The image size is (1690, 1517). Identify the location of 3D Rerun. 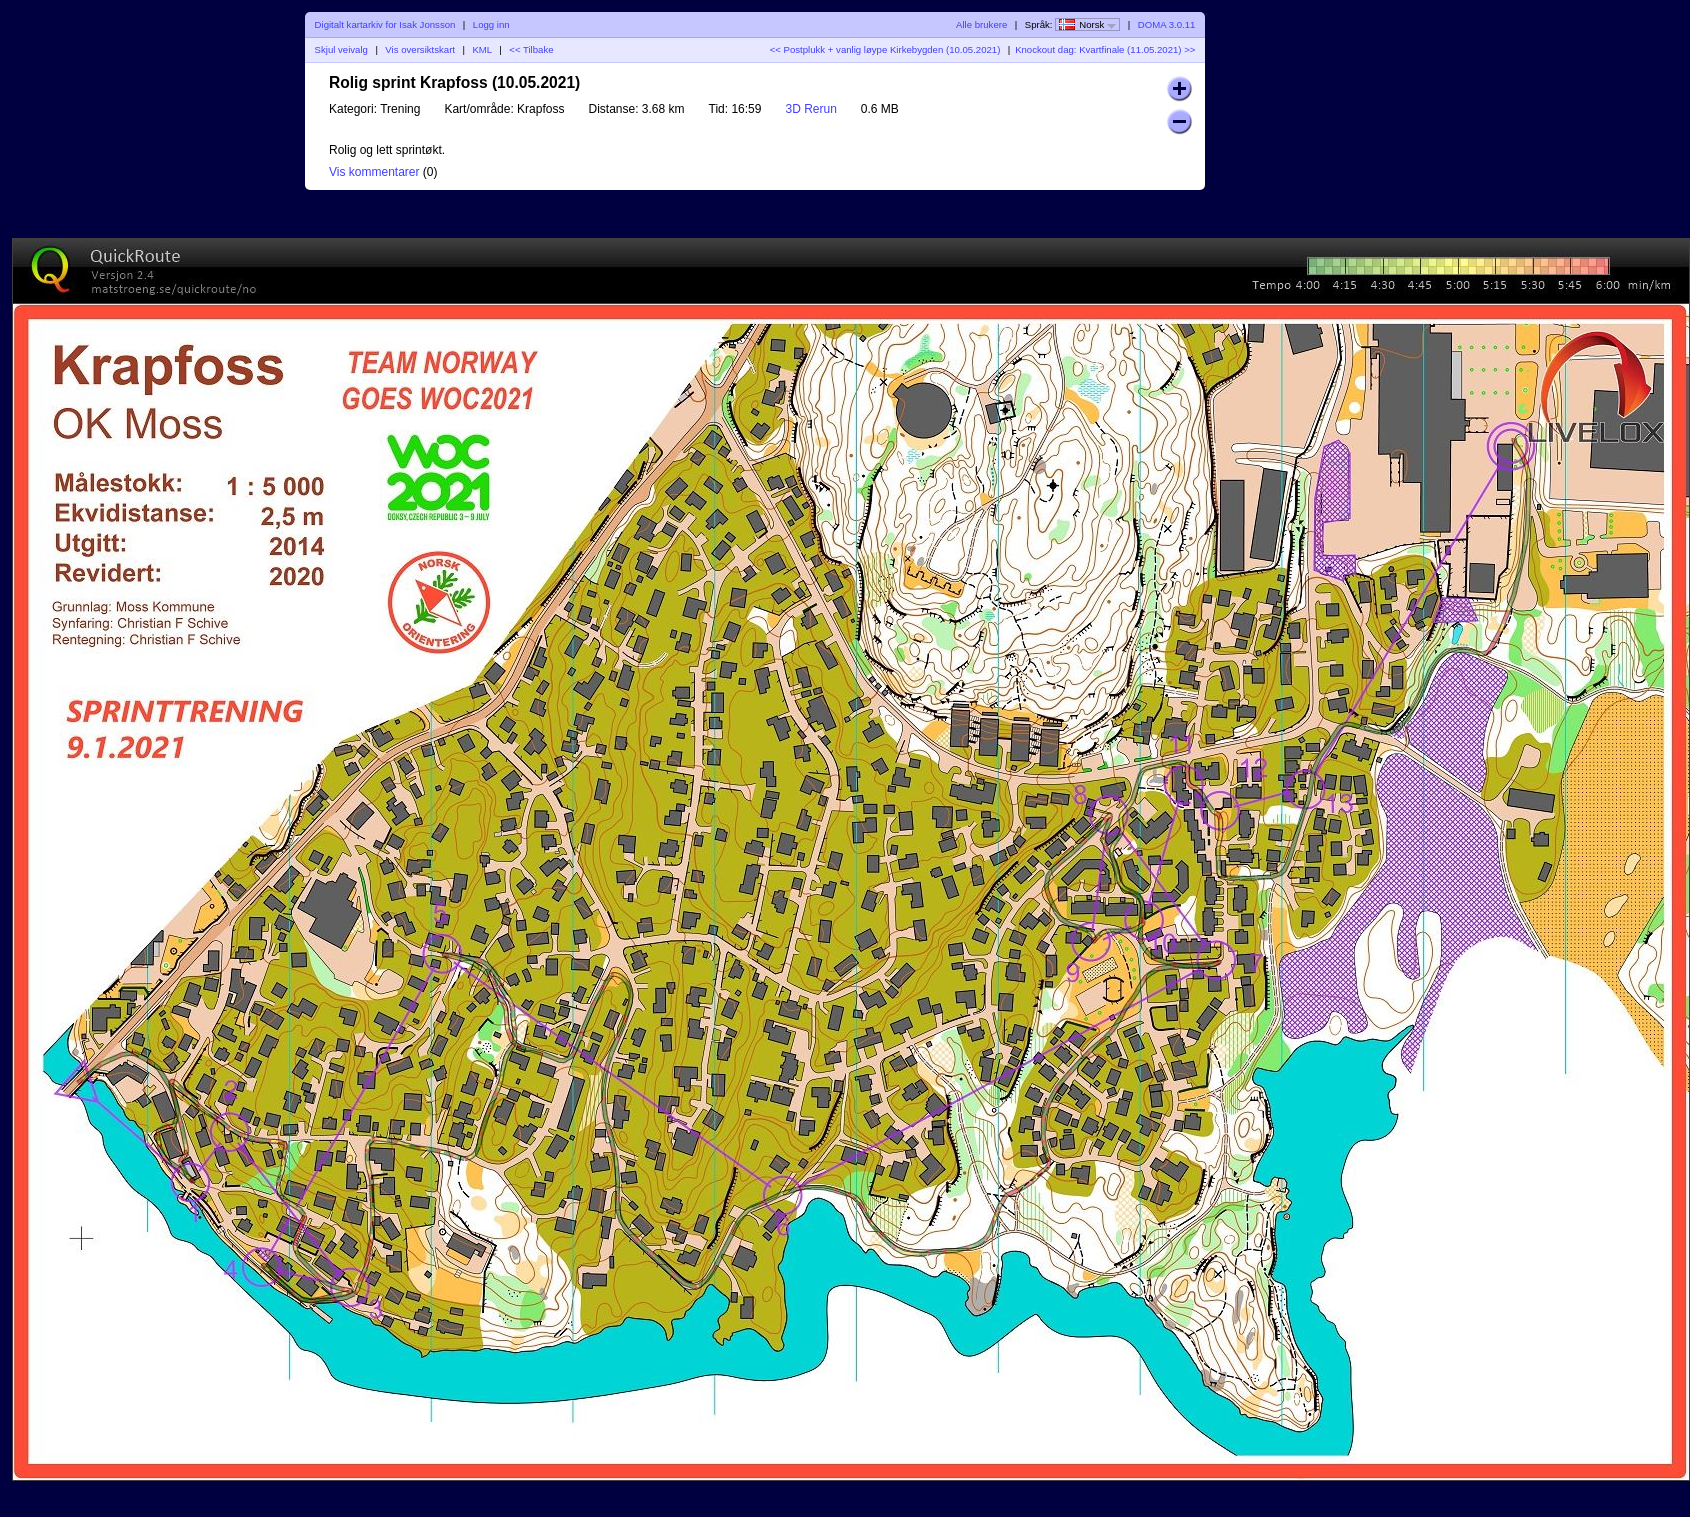
(810, 109).